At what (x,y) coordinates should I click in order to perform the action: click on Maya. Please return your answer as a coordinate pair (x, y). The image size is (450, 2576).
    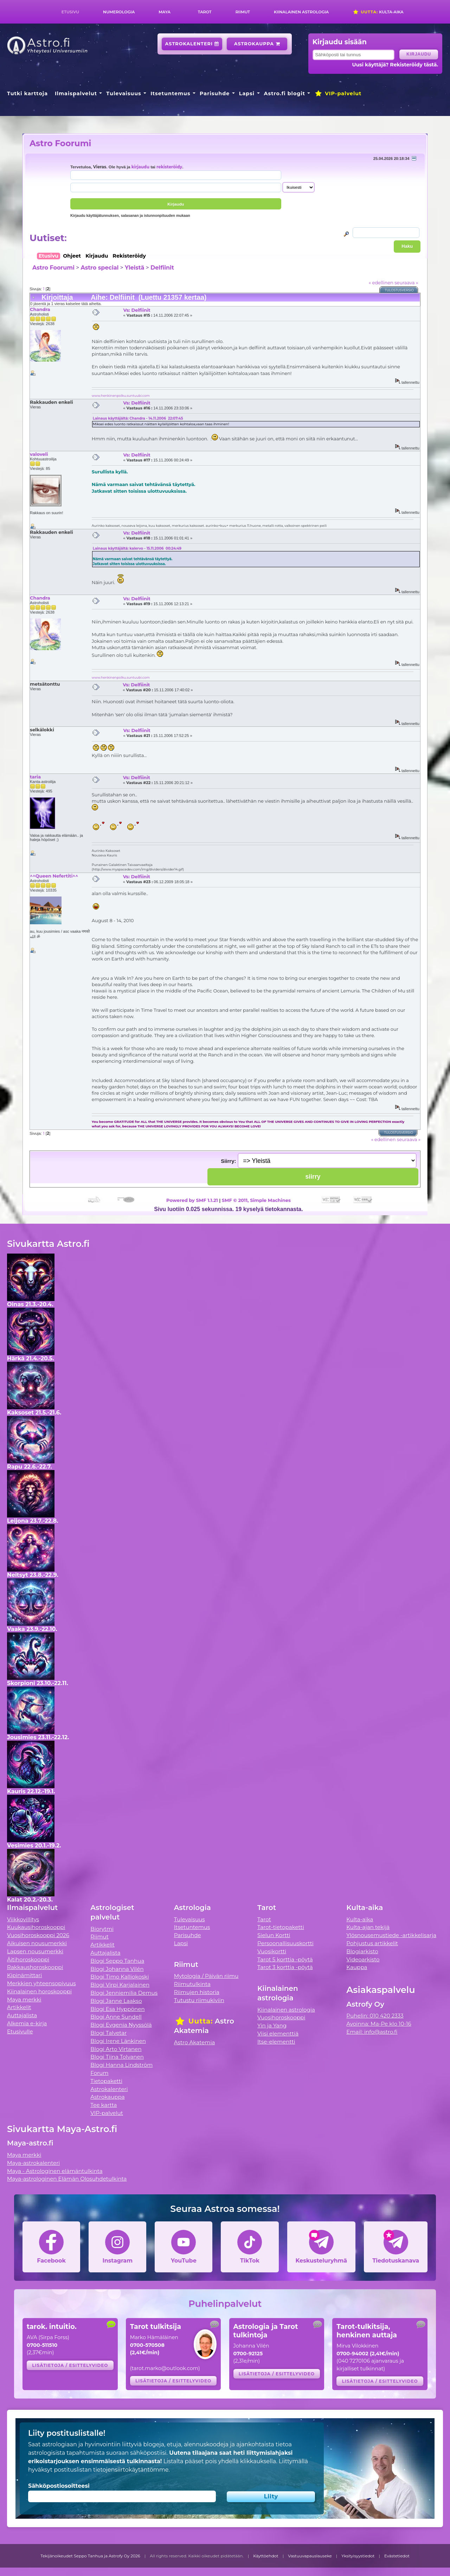
    Looking at the image, I should click on (165, 11).